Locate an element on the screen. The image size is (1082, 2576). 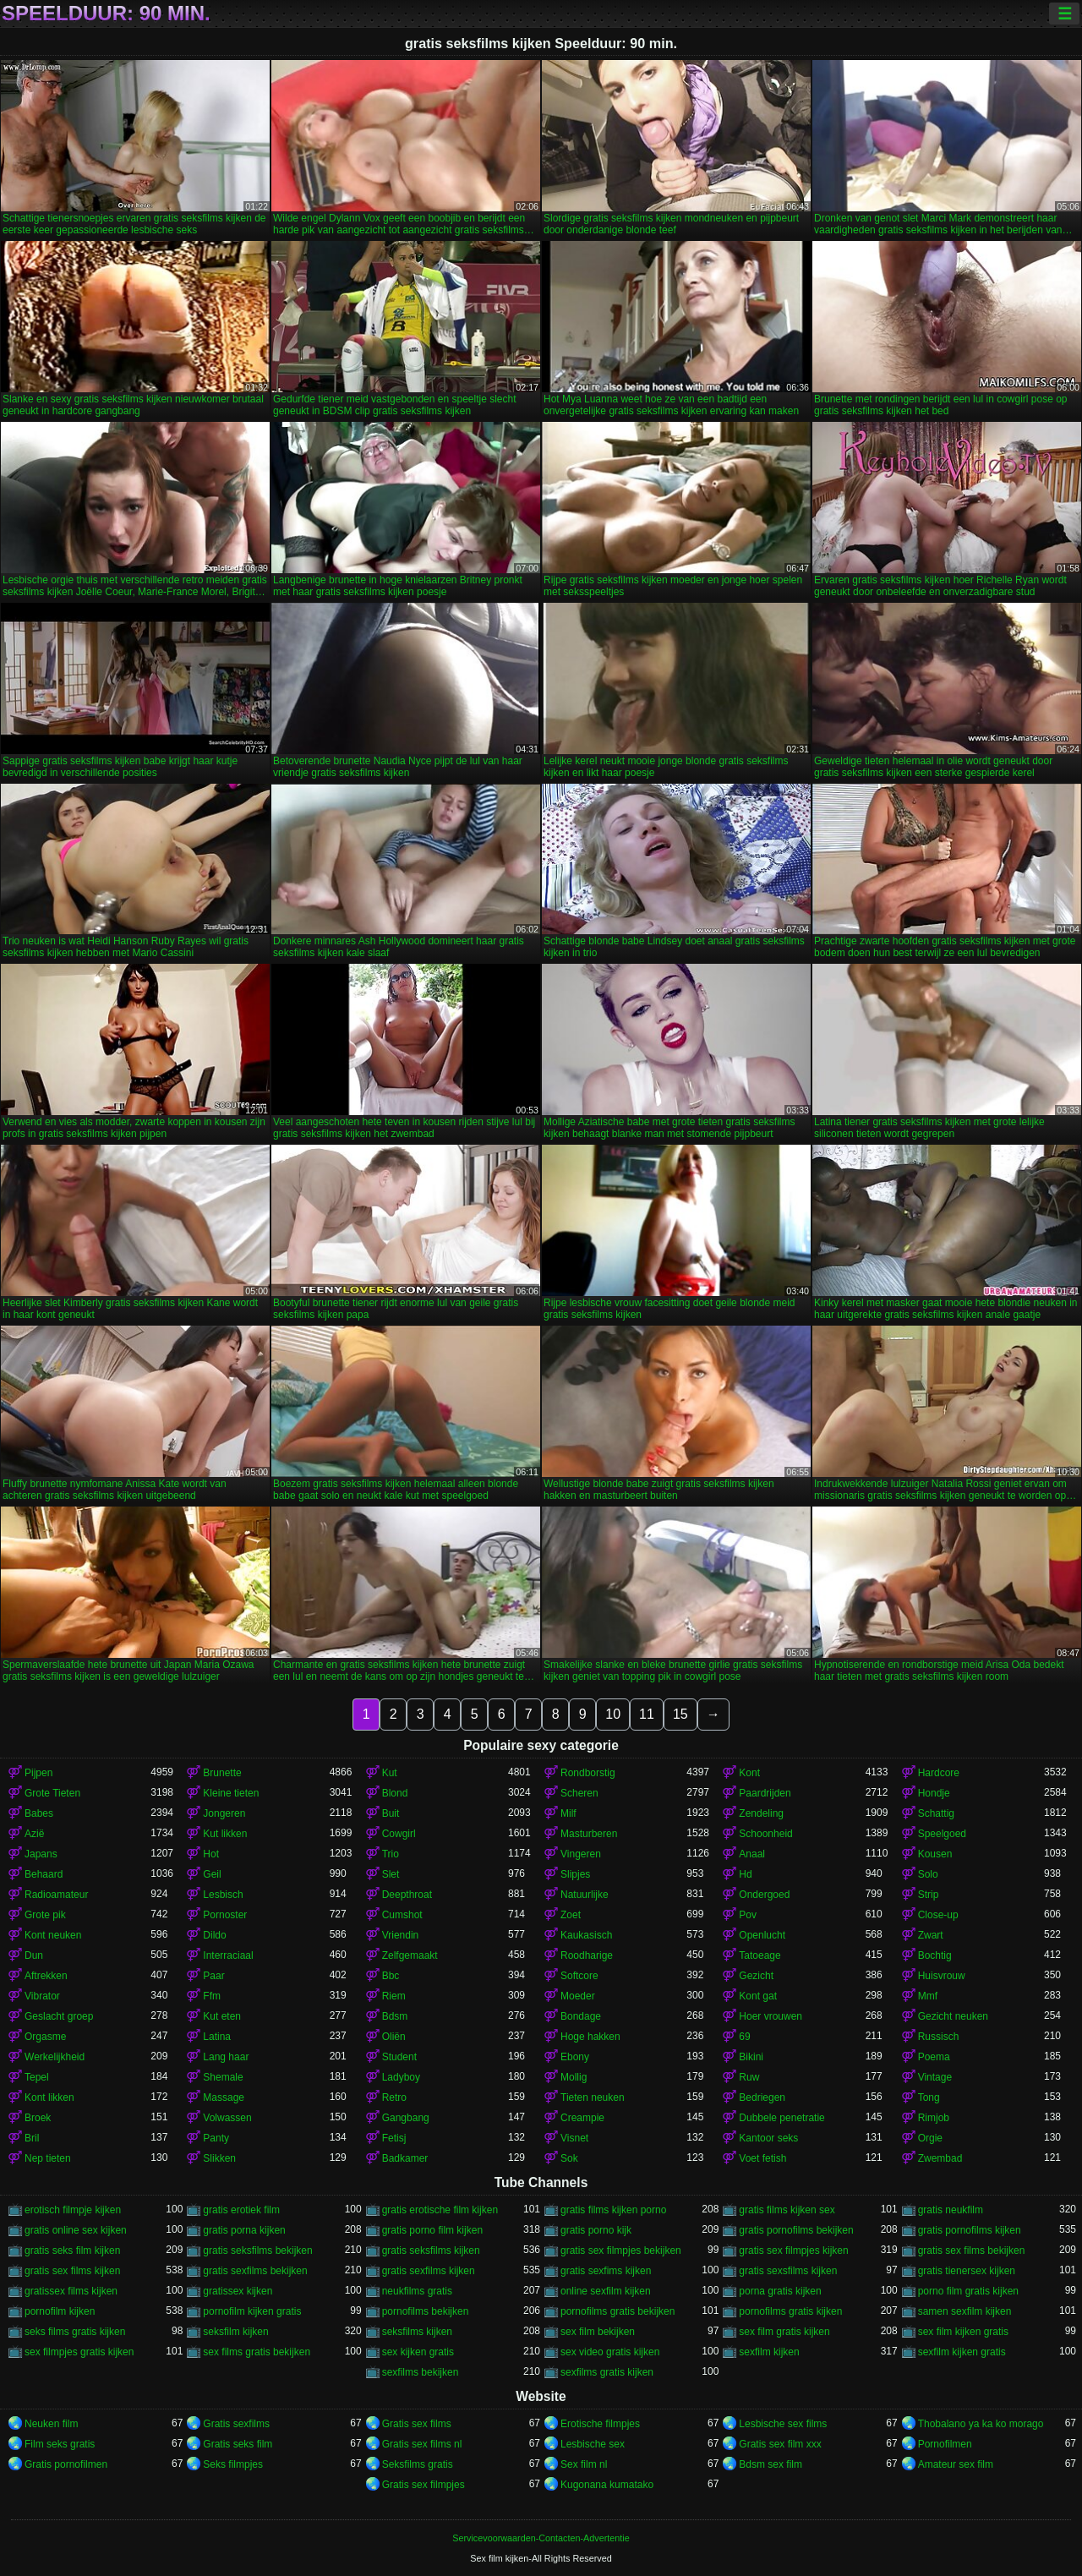
Vingeren is located at coordinates (580, 1854).